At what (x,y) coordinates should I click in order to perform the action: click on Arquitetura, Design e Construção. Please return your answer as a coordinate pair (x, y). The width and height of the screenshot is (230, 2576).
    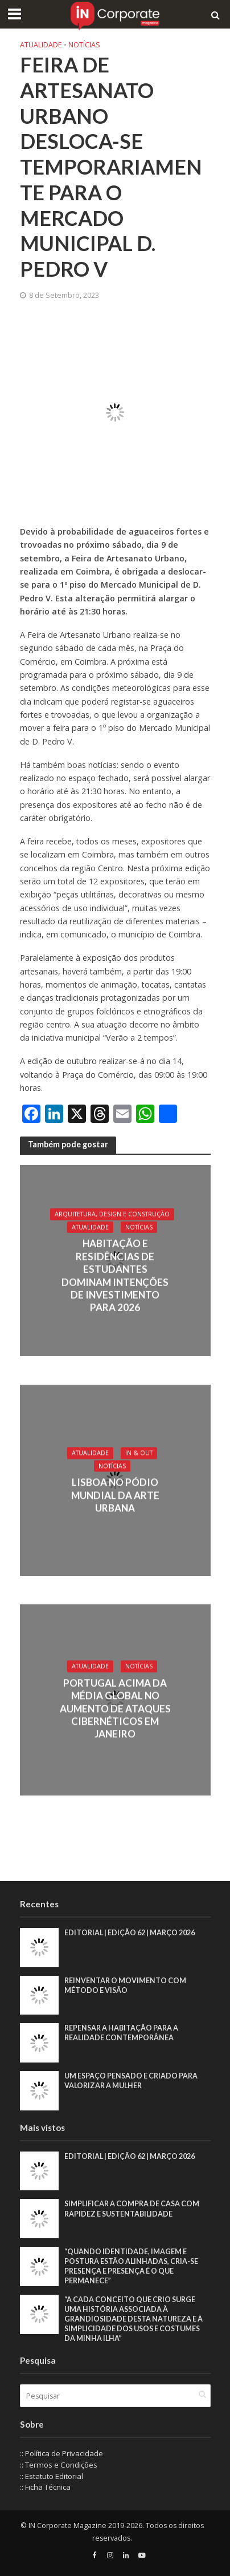
    Looking at the image, I should click on (112, 1214).